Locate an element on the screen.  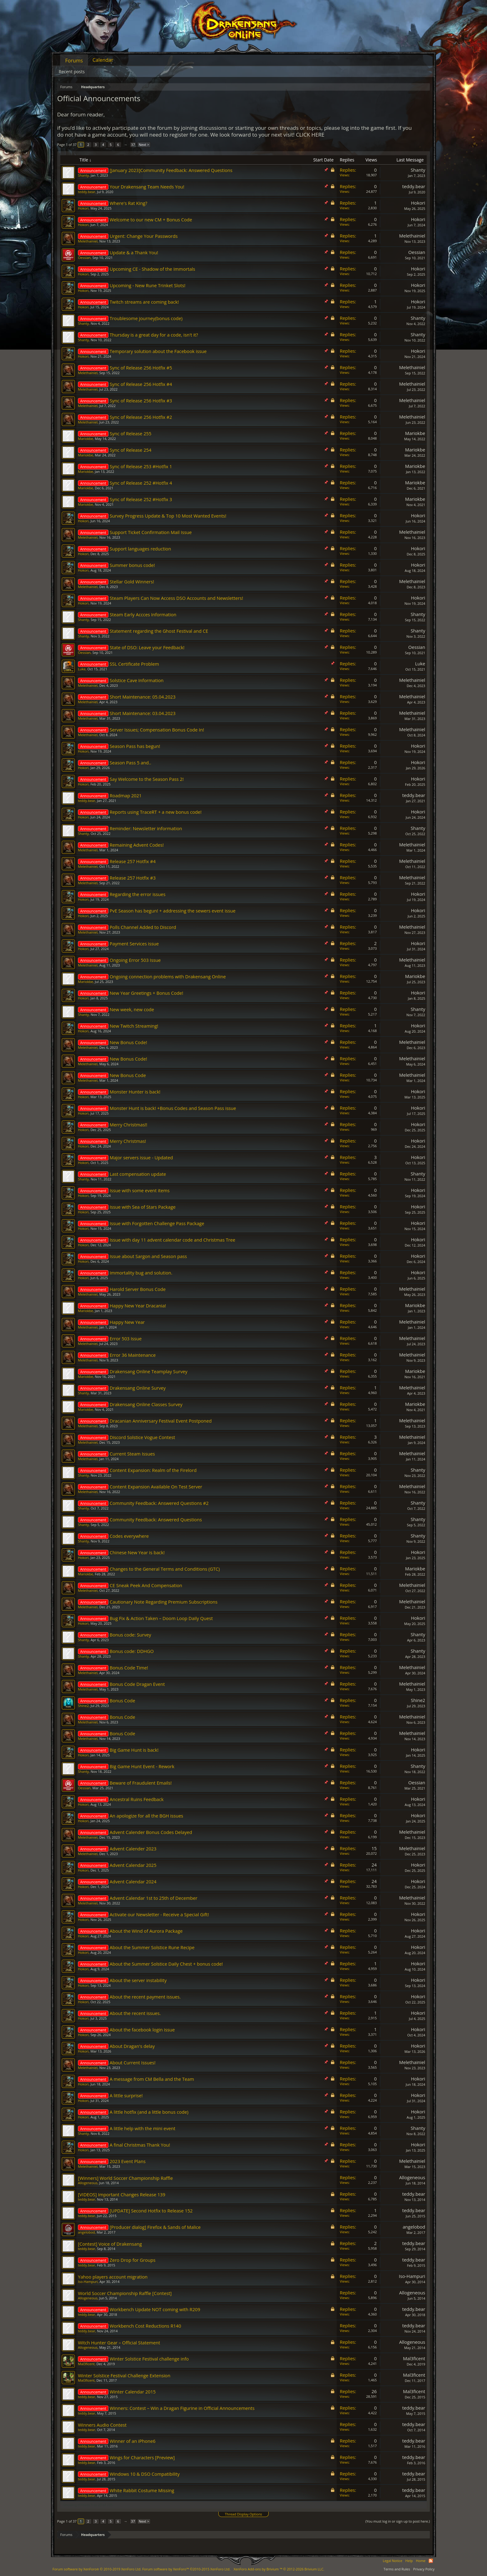
About Dragan's delay is located at coordinates (132, 2046).